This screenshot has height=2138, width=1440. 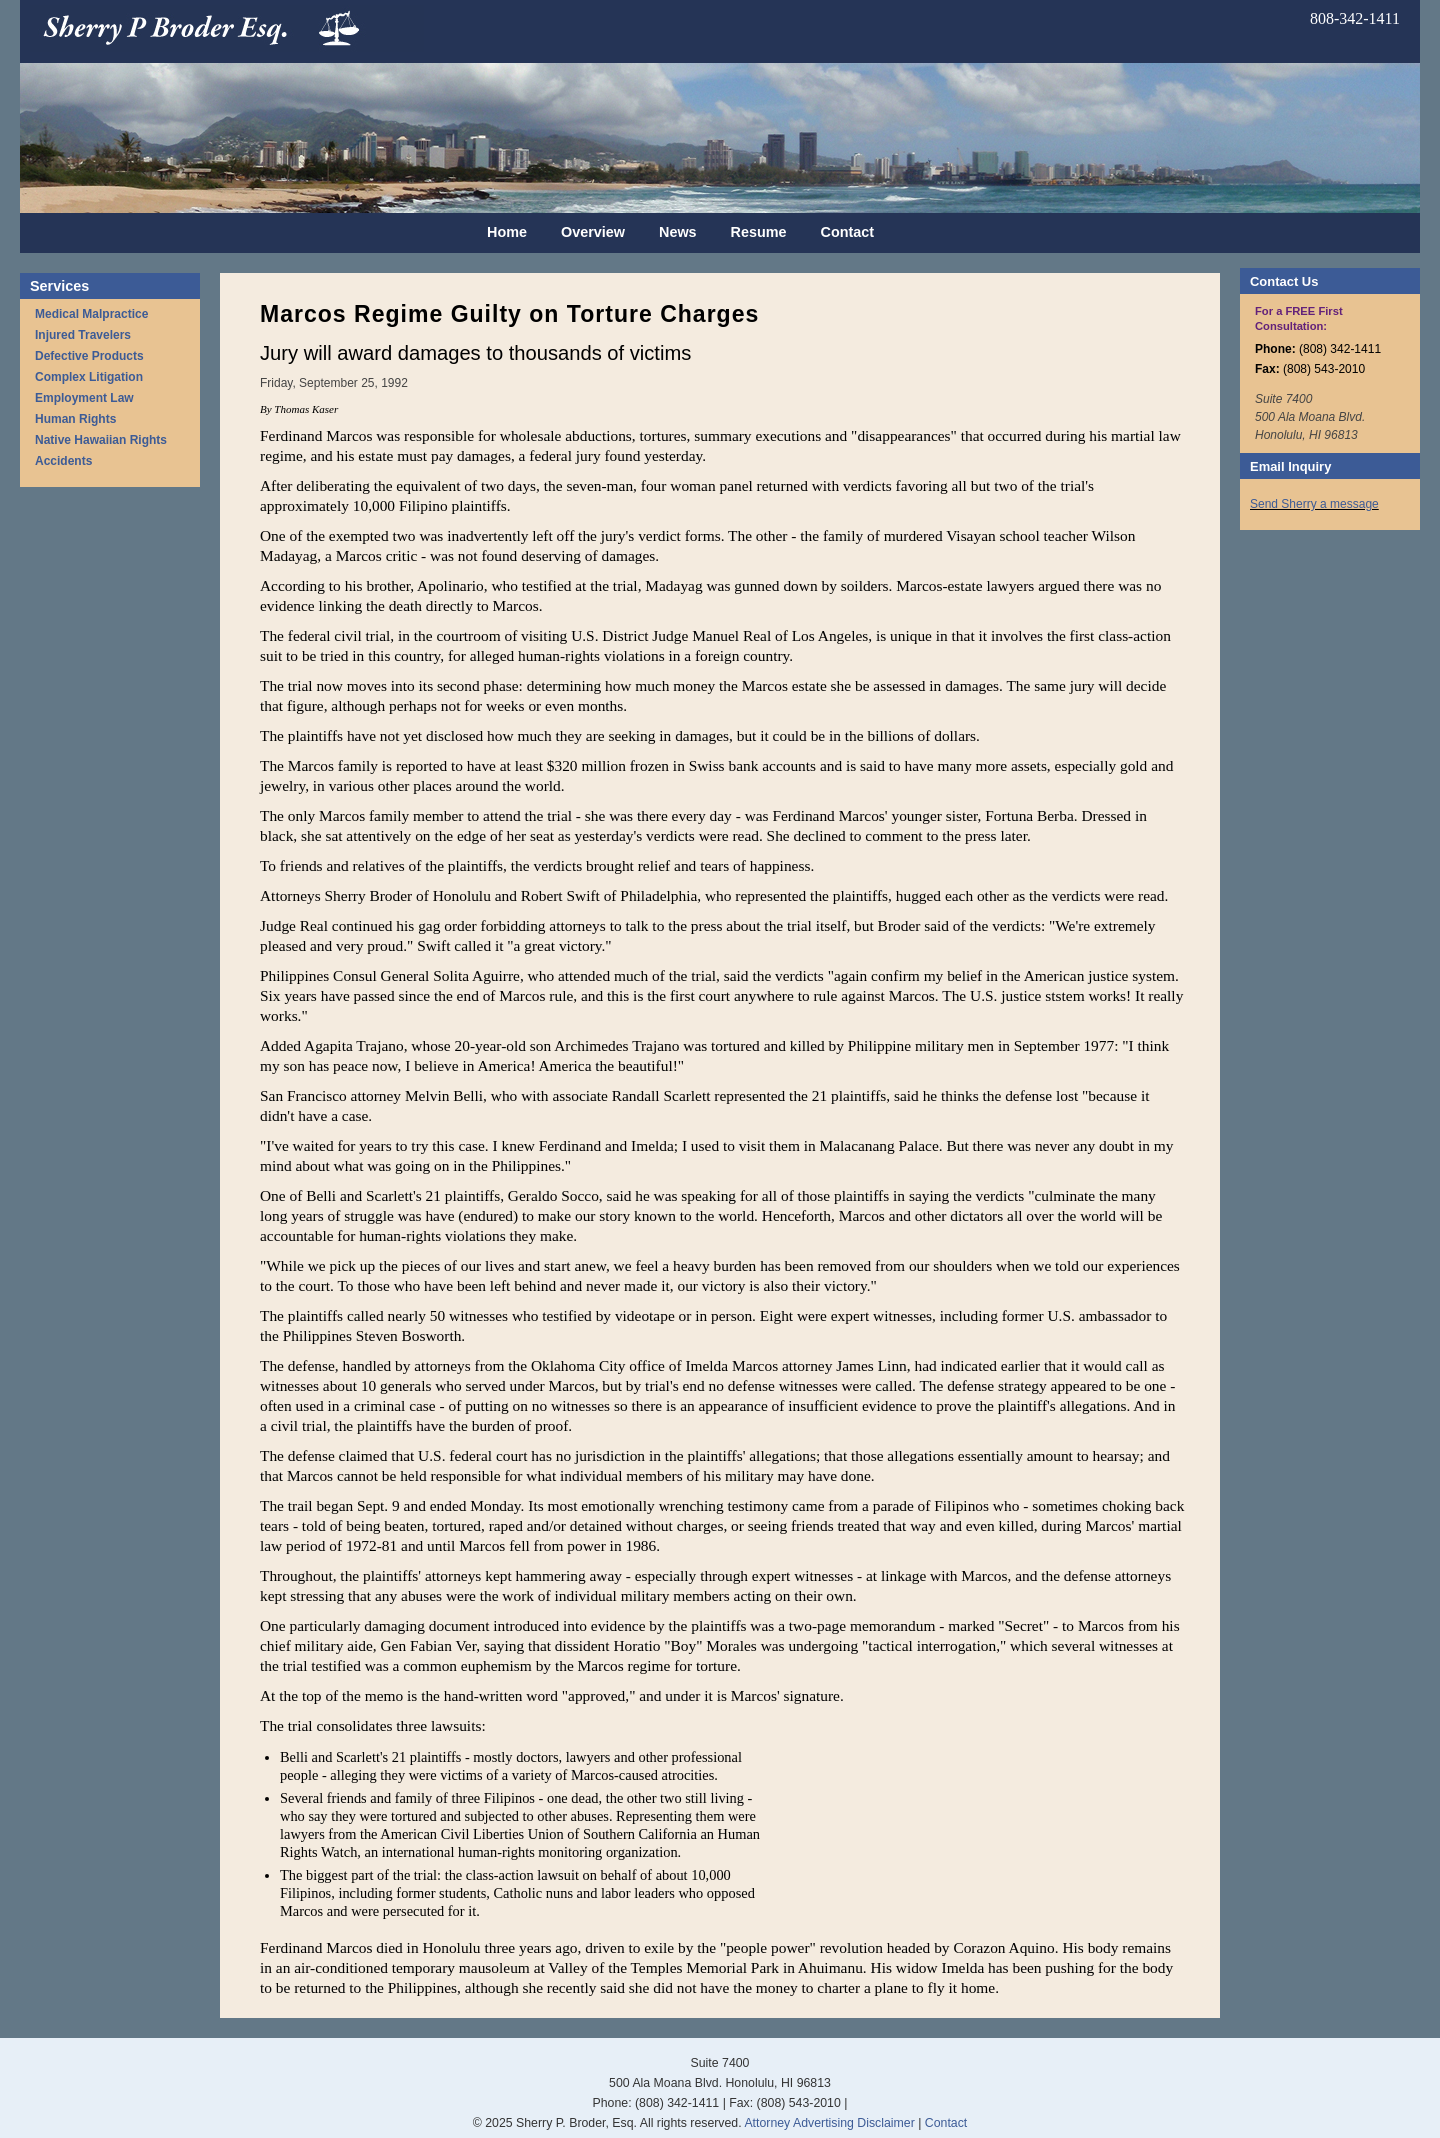 What do you see at coordinates (63, 461) in the screenshot?
I see `Accidents` at bounding box center [63, 461].